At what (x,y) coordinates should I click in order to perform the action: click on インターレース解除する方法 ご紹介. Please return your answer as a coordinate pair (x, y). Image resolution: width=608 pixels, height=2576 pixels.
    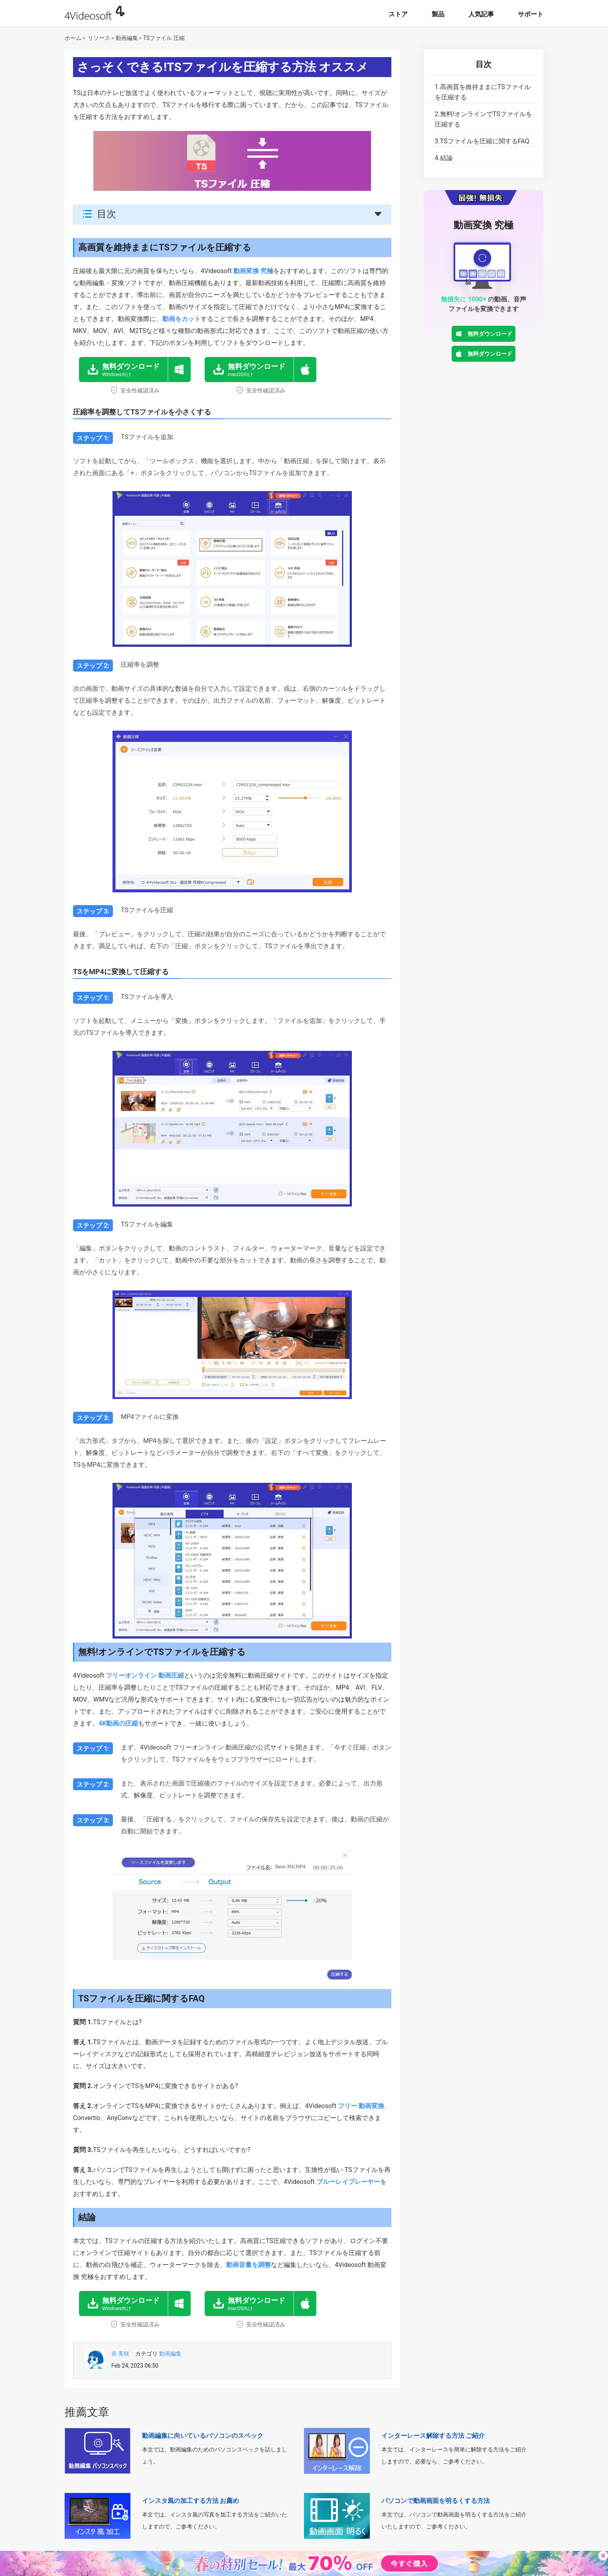
    Looking at the image, I should click on (433, 2435).